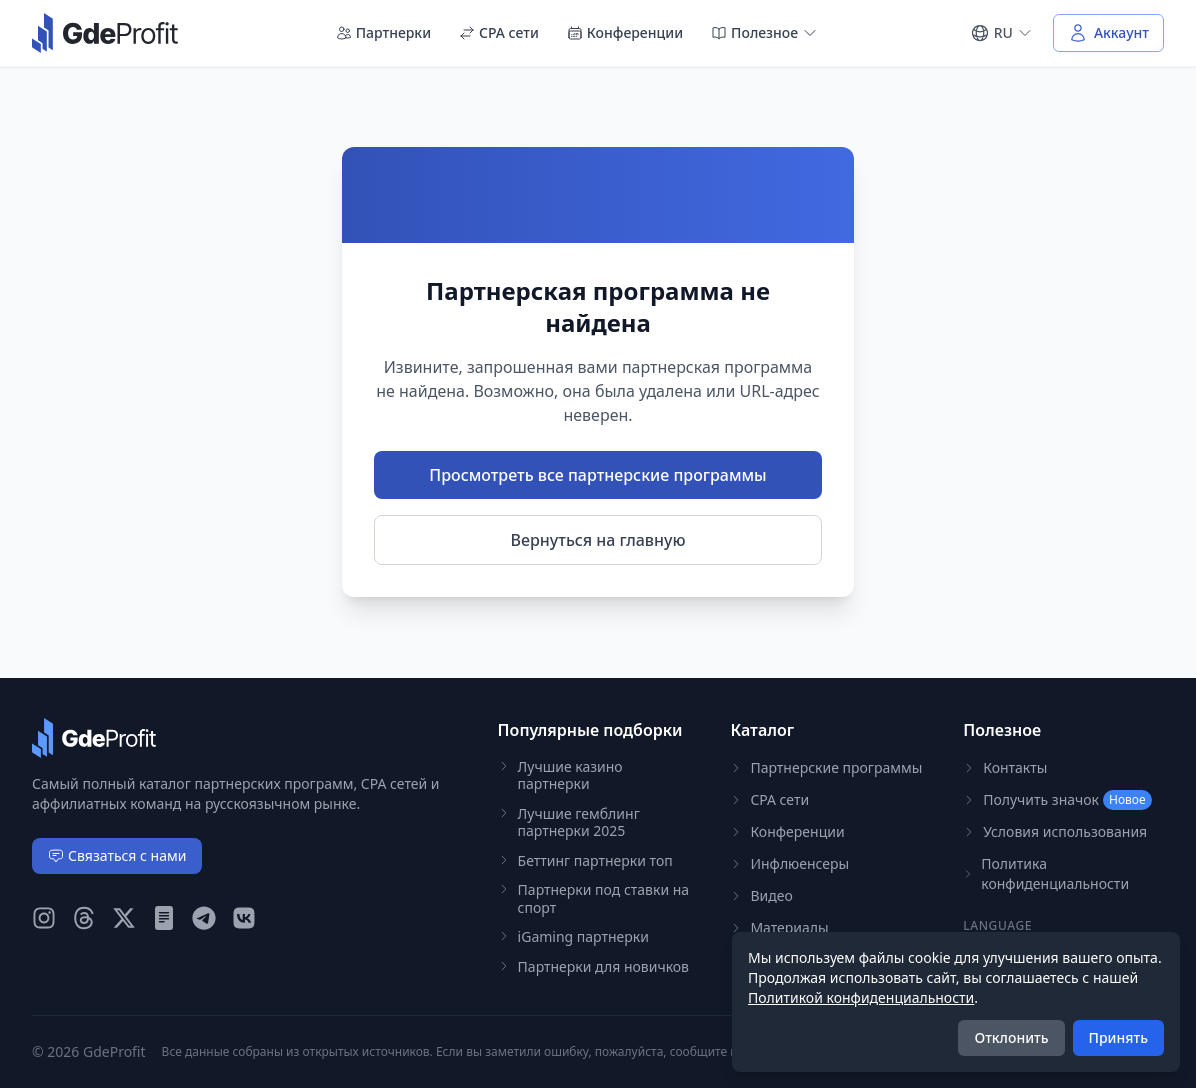 The width and height of the screenshot is (1196, 1088). Describe the element at coordinates (44, 918) in the screenshot. I see `[GdeProfit Instagram]` at that location.